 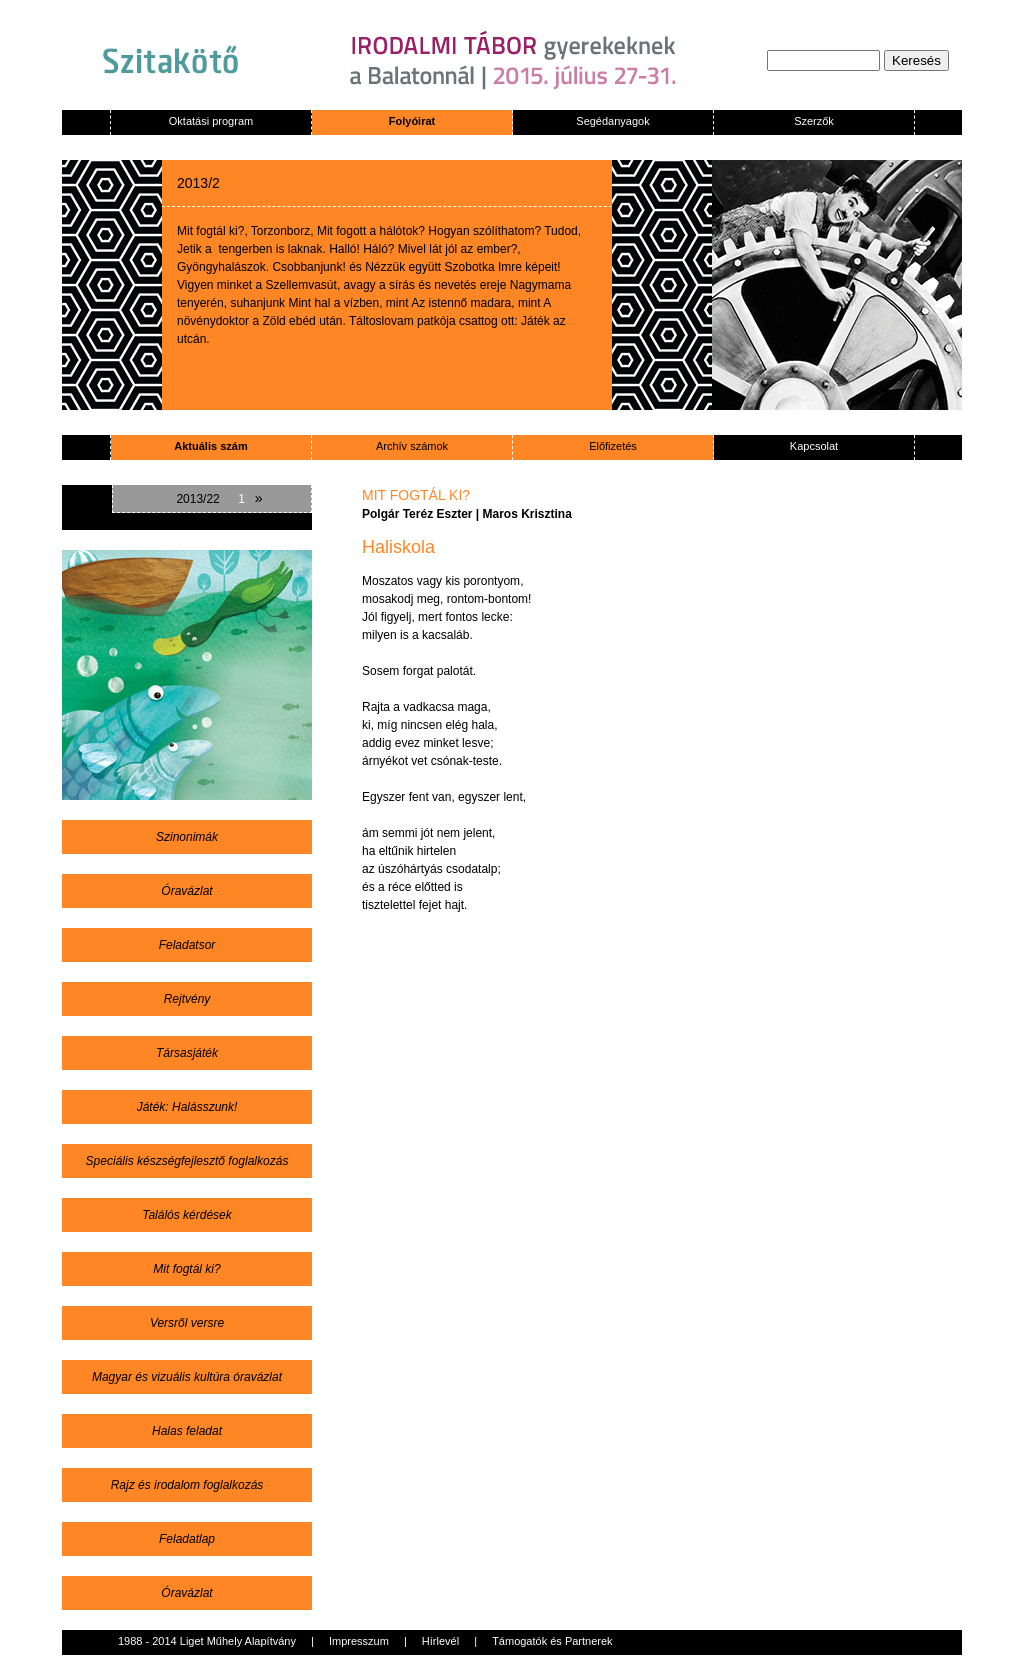 I want to click on Magyar és vizuális kultúra óravázlat, so click(x=187, y=1377).